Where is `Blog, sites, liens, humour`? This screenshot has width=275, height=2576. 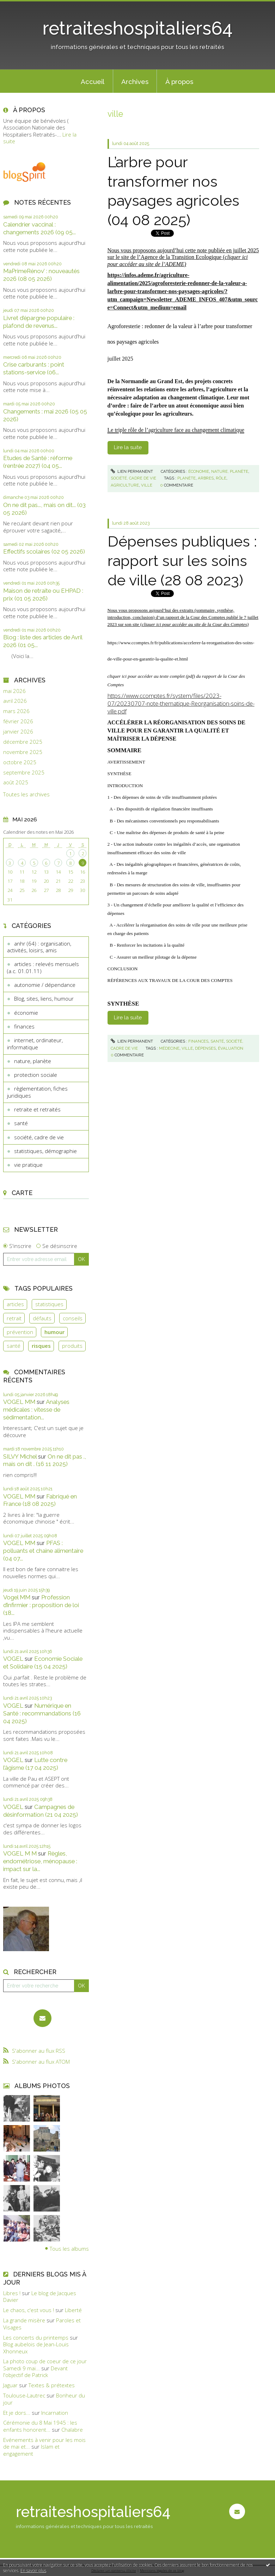
Blog, sites, liens, humour is located at coordinates (44, 998).